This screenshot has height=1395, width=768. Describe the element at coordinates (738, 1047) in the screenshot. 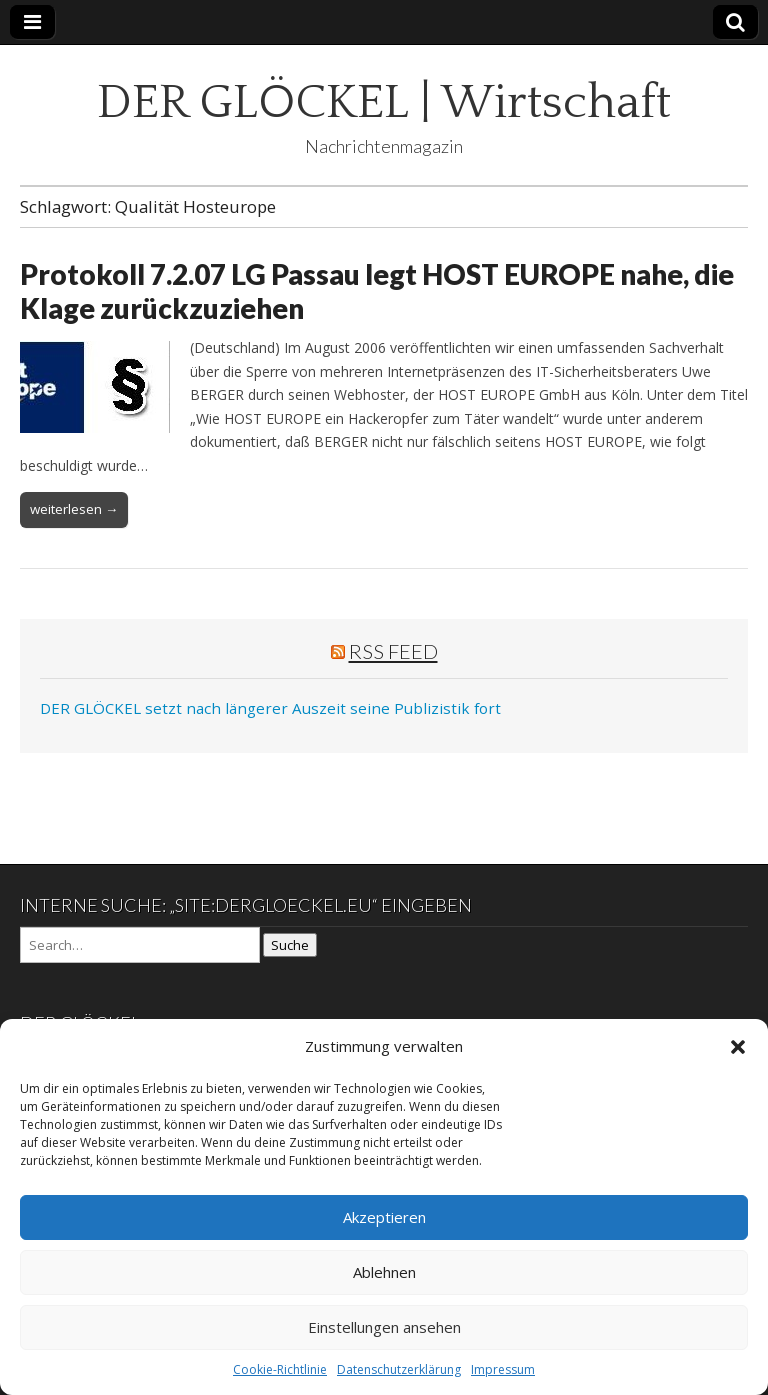

I see `[button]` at that location.